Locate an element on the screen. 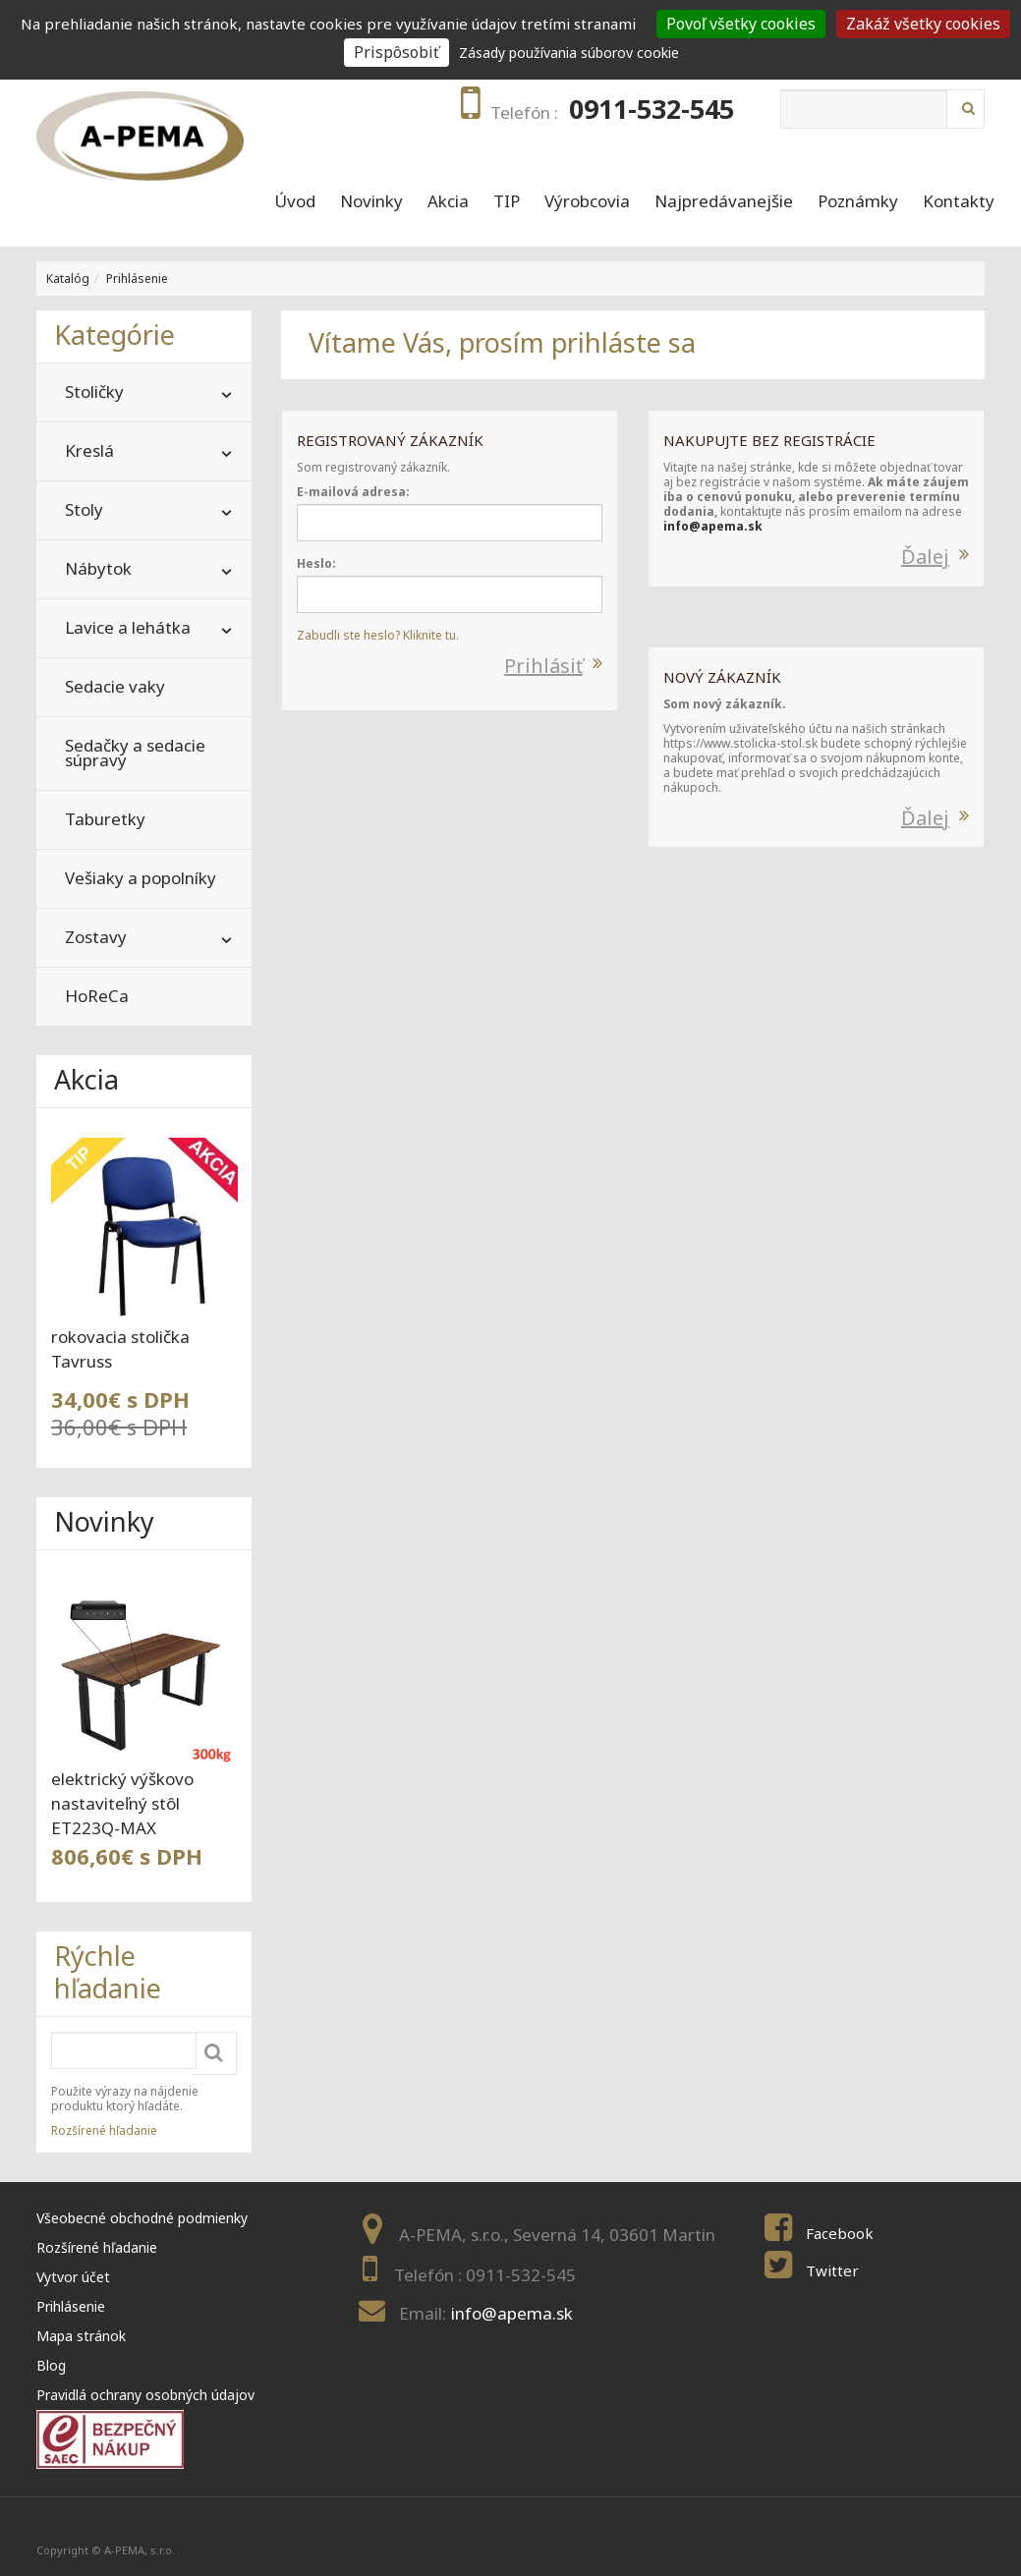  Mapa stránok is located at coordinates (81, 2335).